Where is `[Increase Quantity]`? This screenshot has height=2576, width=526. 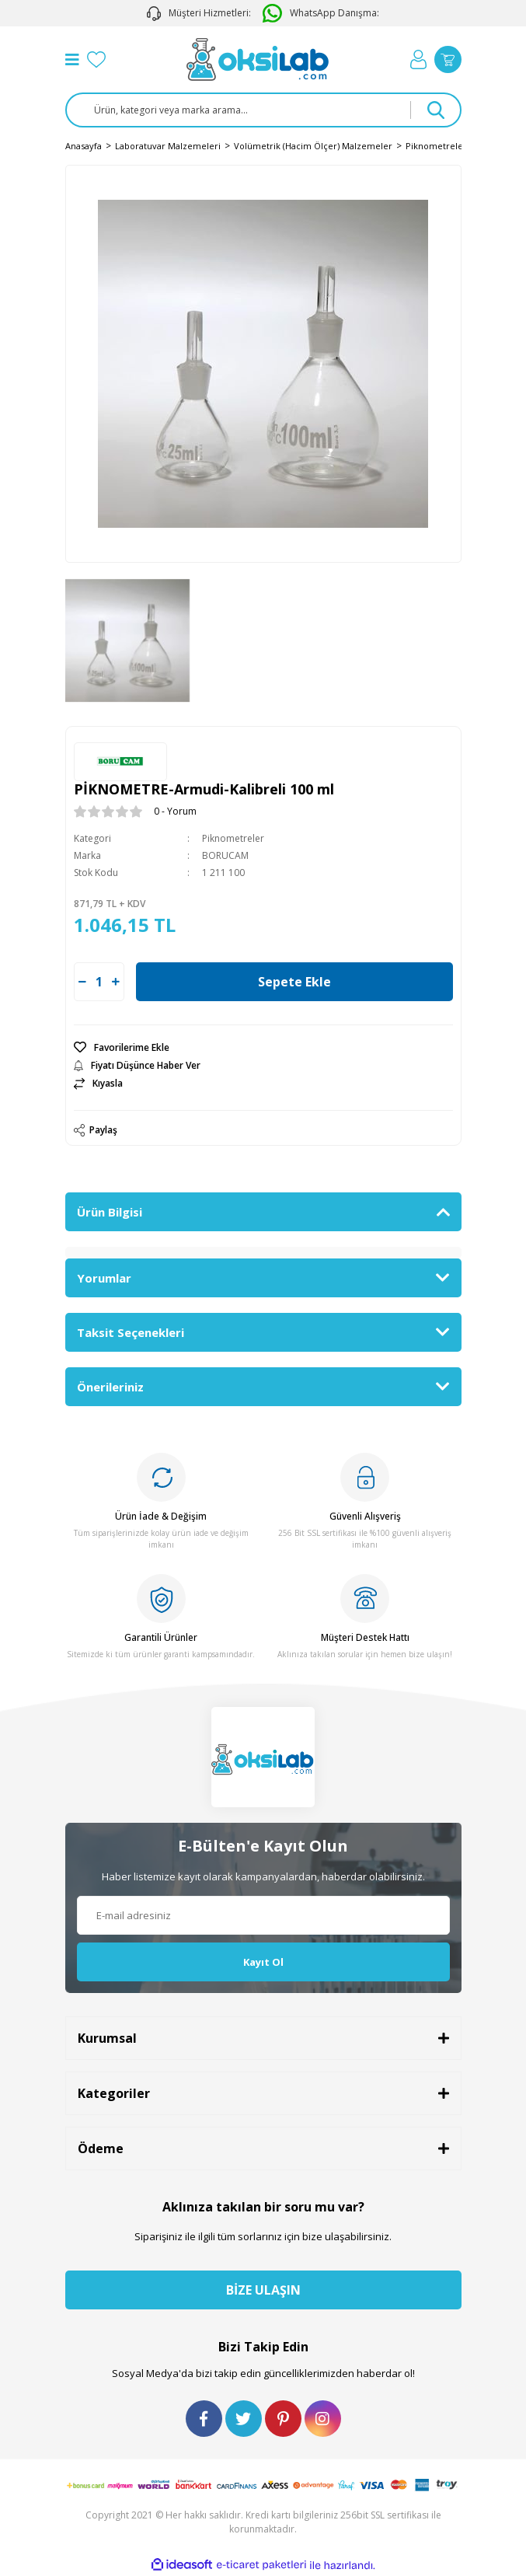 [Increase Quantity] is located at coordinates (116, 981).